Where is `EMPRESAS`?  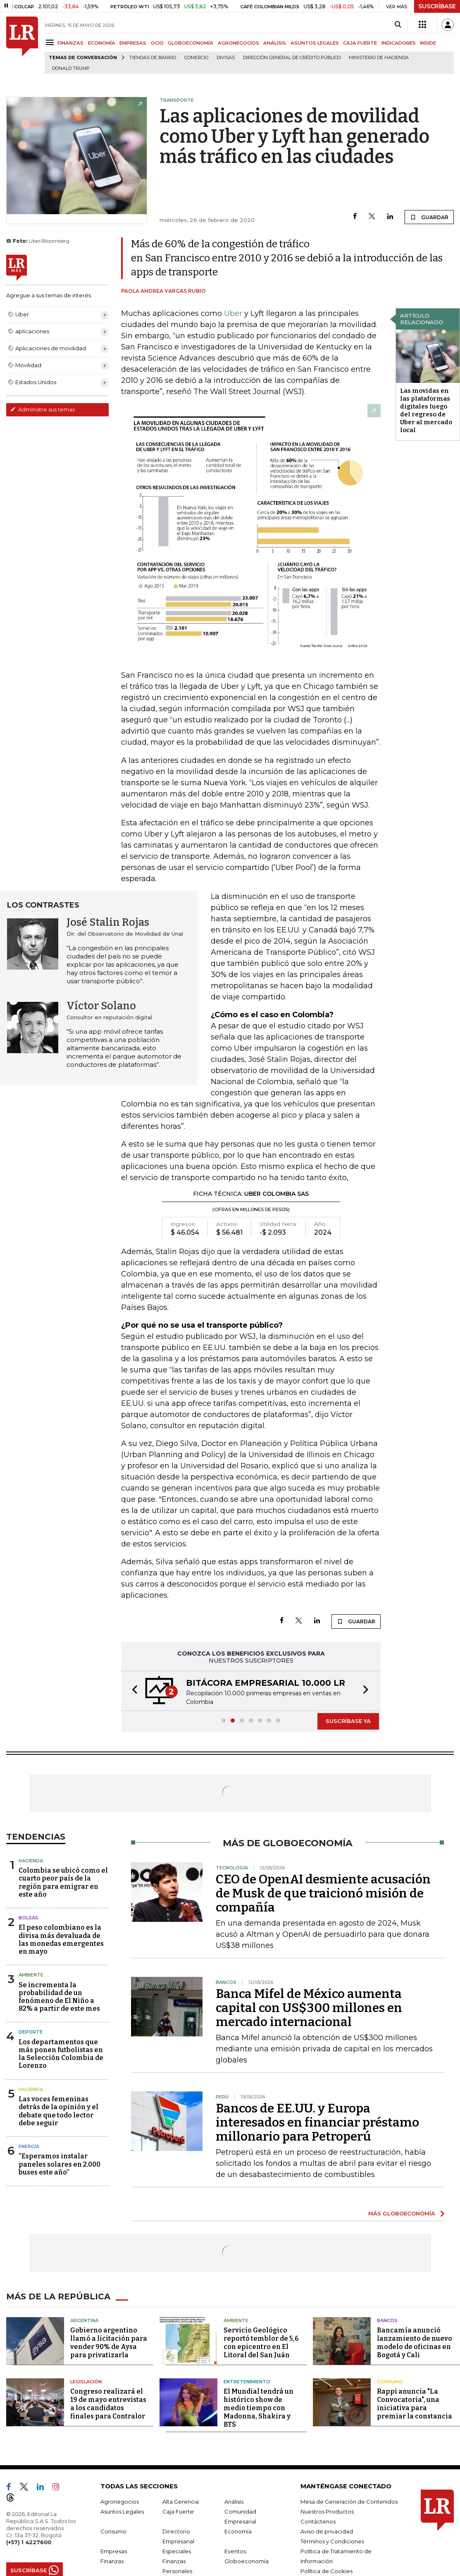
EMPRESAS is located at coordinates (132, 43).